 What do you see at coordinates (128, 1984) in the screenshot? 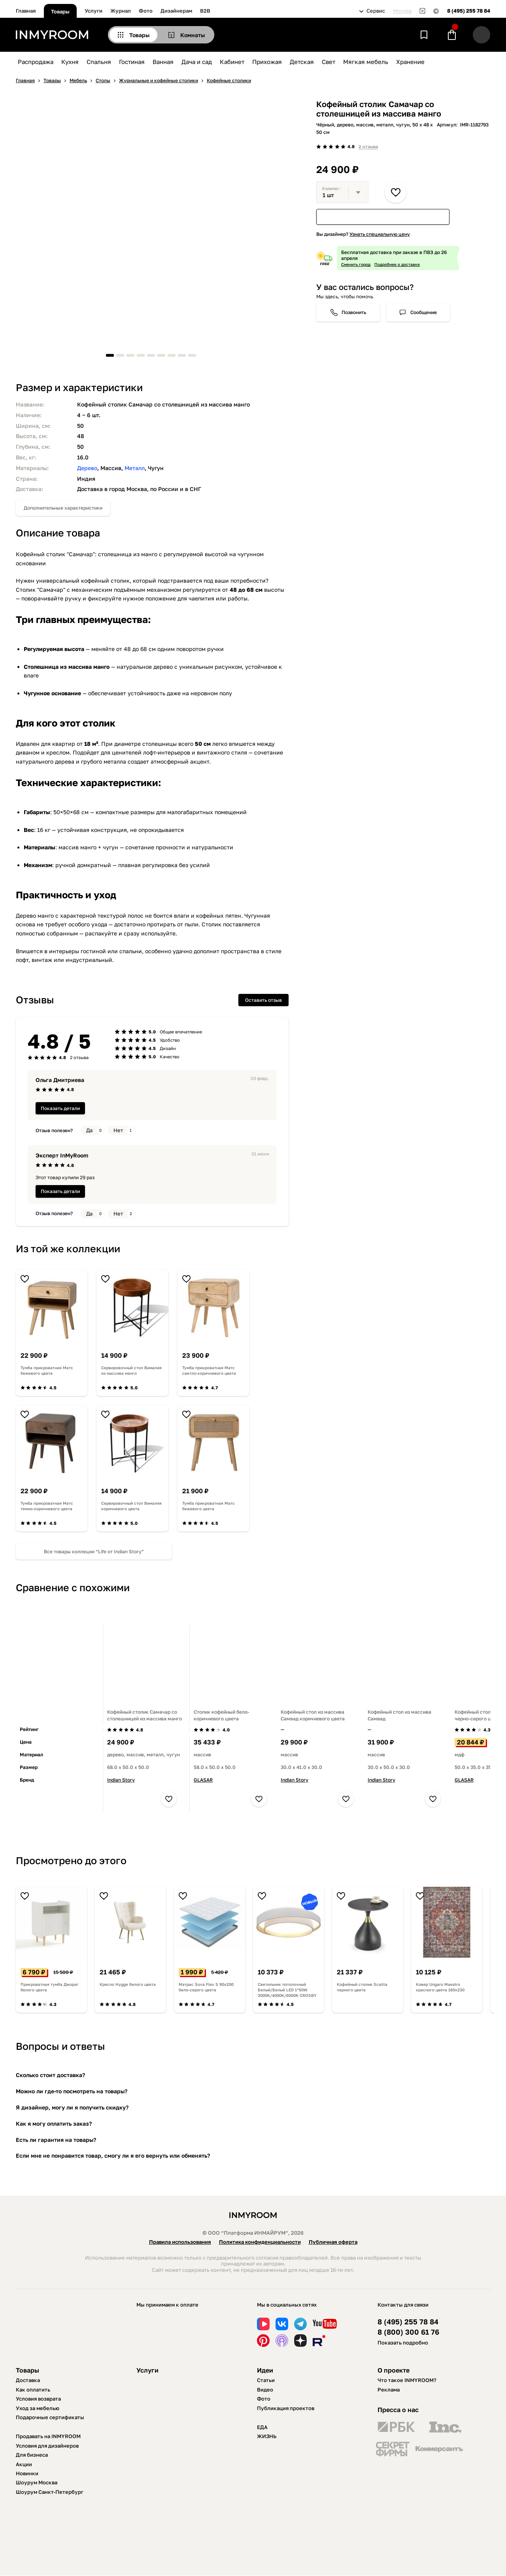
I see `Кресло Hygge белого цвета` at bounding box center [128, 1984].